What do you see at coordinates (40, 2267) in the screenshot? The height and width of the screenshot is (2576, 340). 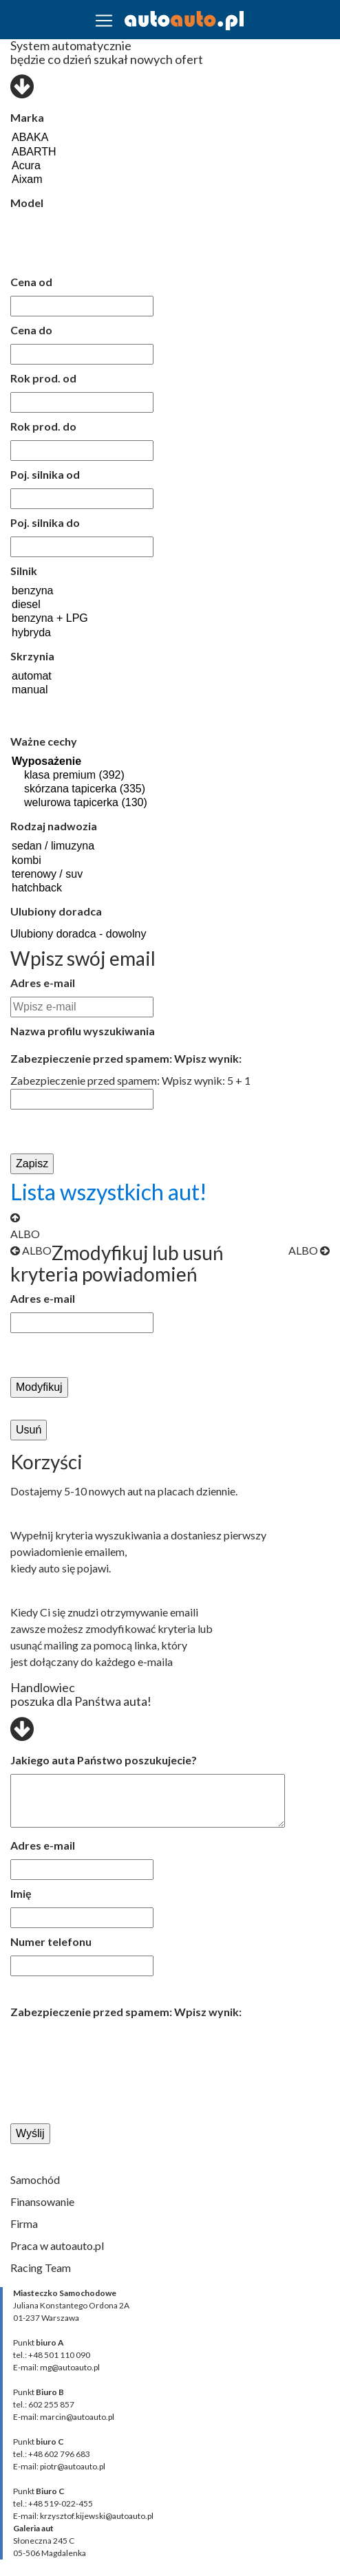 I see `Racing Team` at bounding box center [40, 2267].